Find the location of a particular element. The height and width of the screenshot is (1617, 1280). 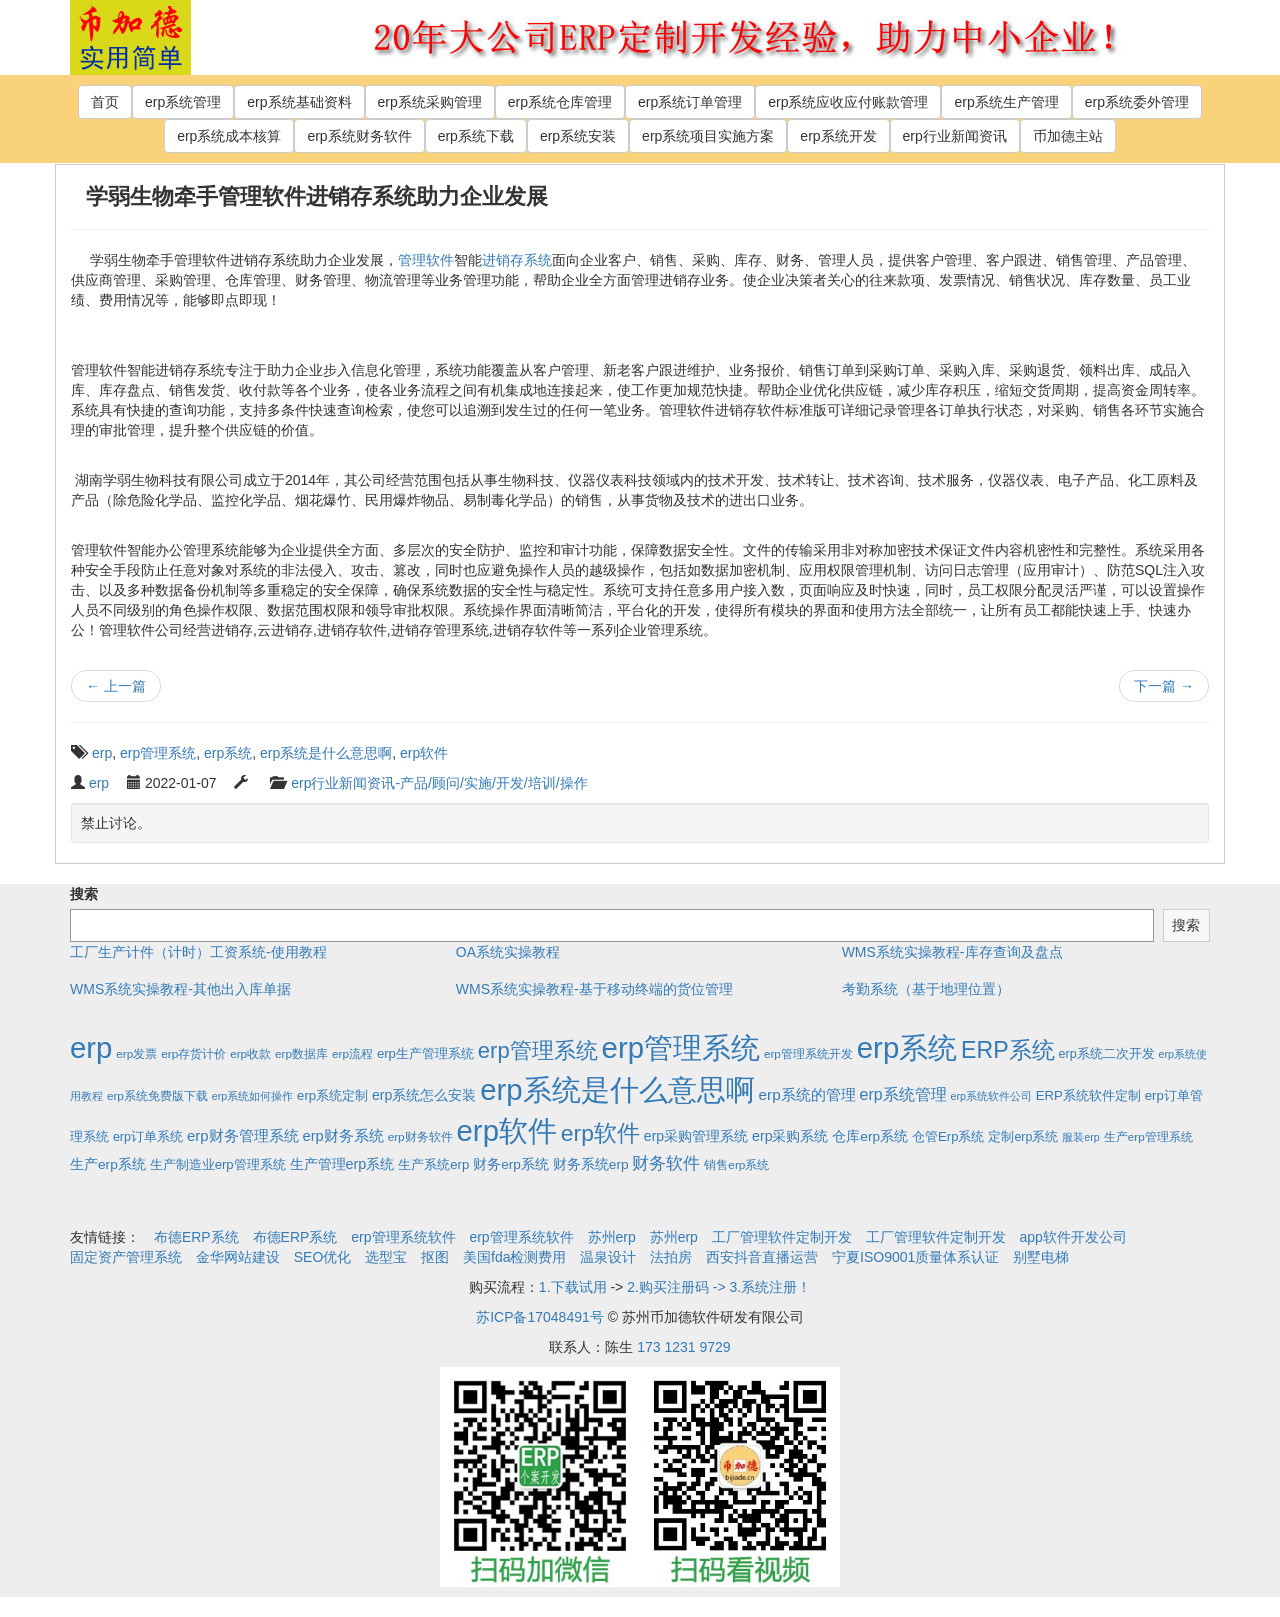

erp软件 [erp软件 (1,951个项目)] is located at coordinates (507, 1130).